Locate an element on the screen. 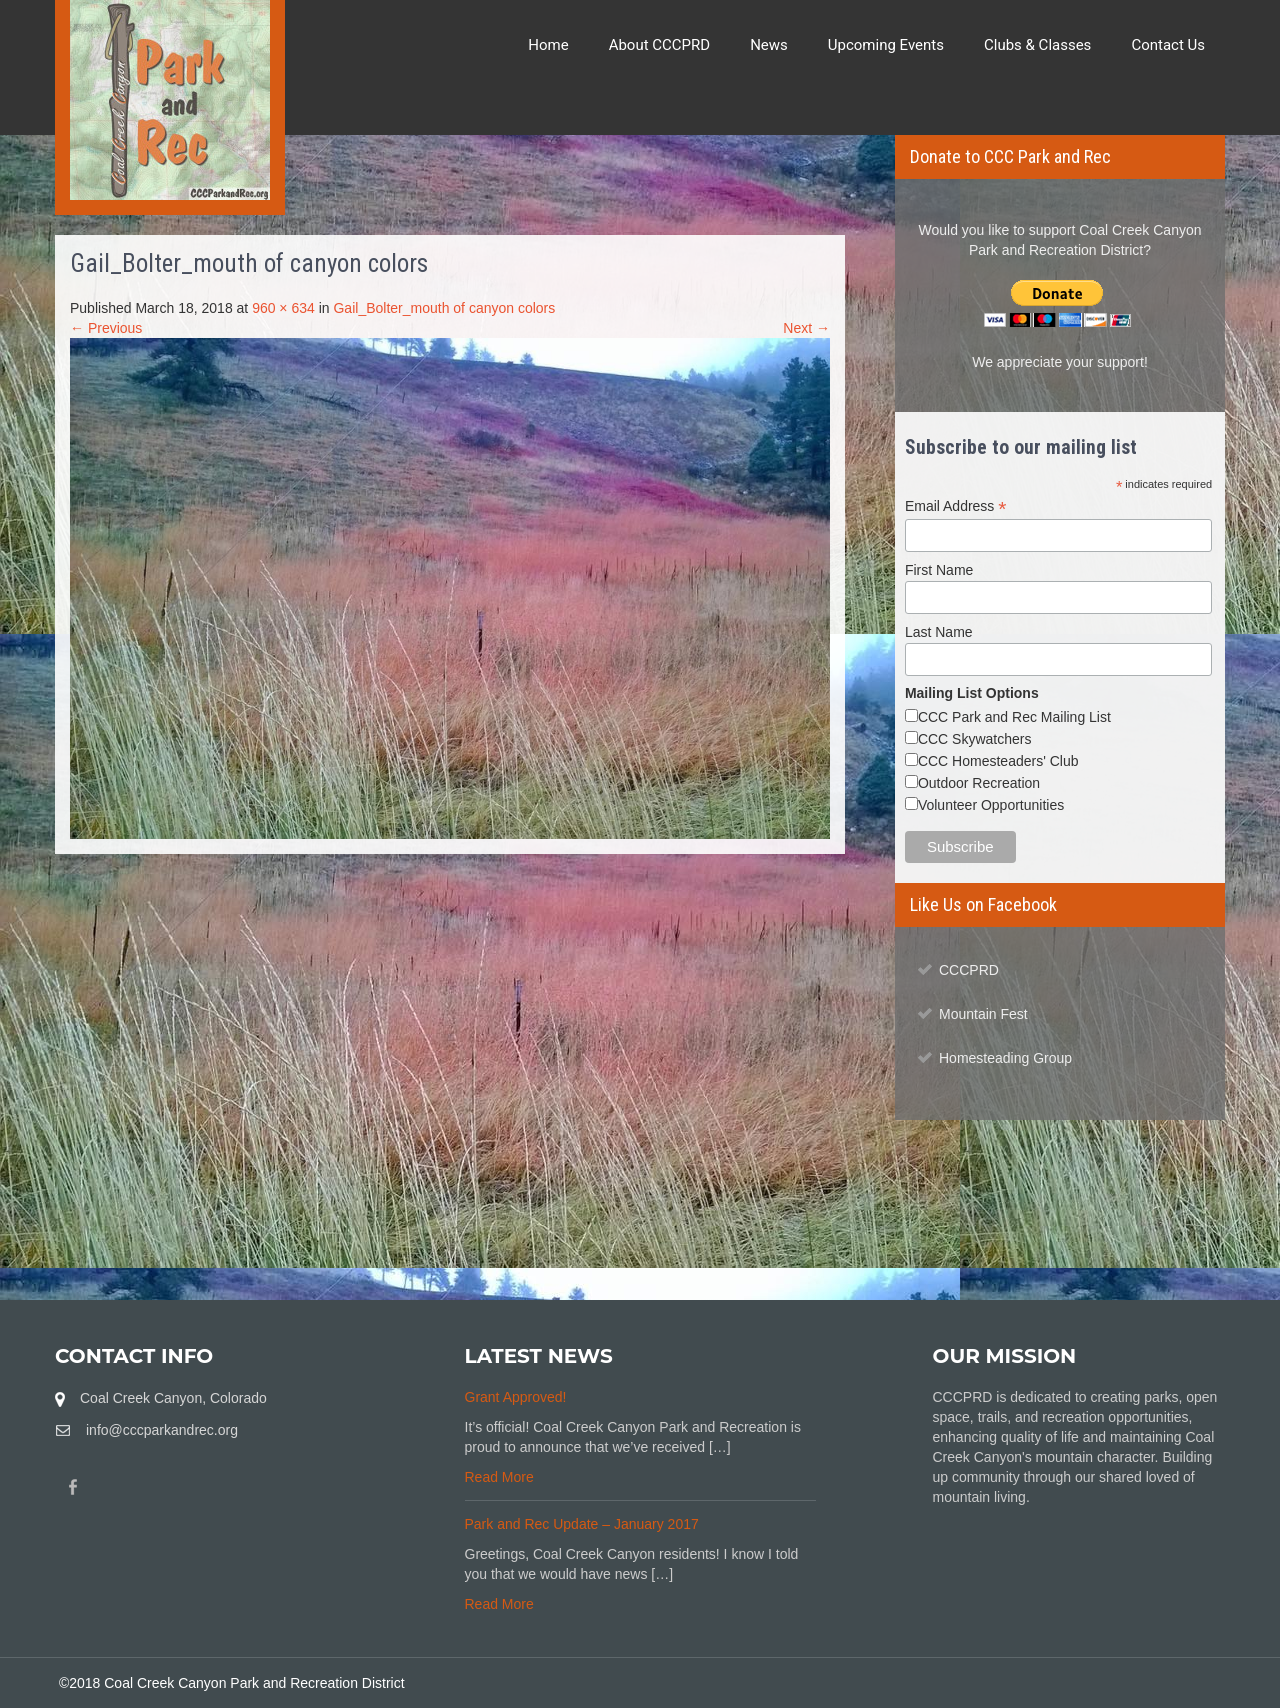 The width and height of the screenshot is (1280, 1708). Email Address is located at coordinates (956, 506).